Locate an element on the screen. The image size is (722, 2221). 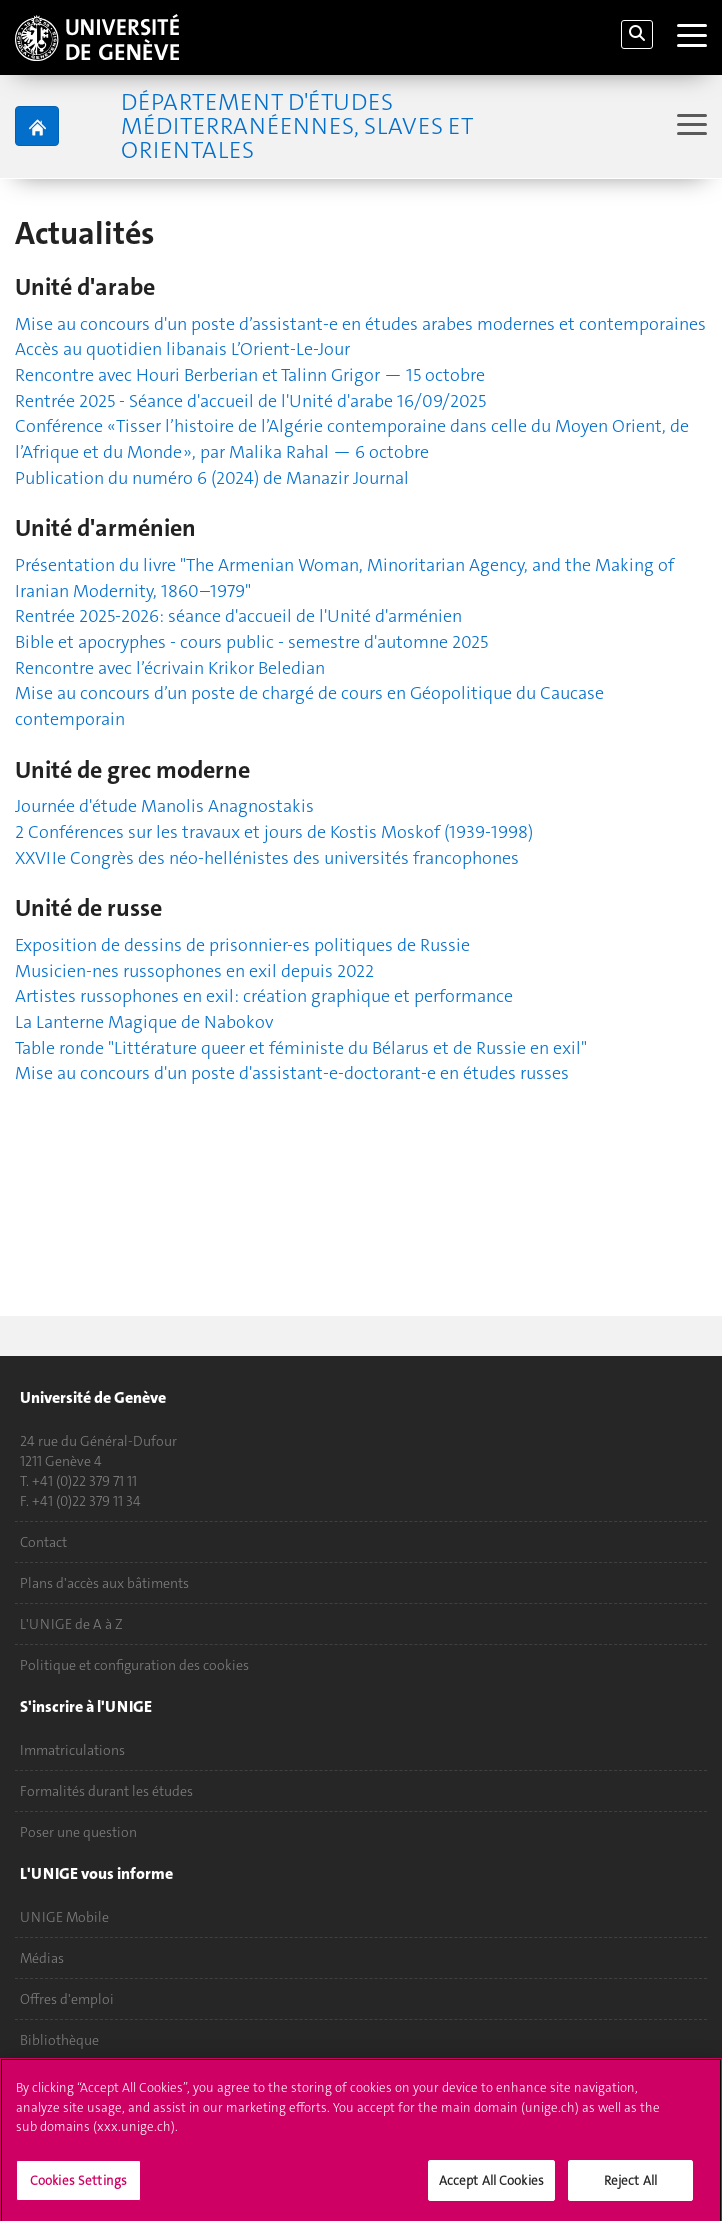
Mise au concours d'un poste d’assistant-e en études arabes modernes et contemporaines is located at coordinates (360, 324).